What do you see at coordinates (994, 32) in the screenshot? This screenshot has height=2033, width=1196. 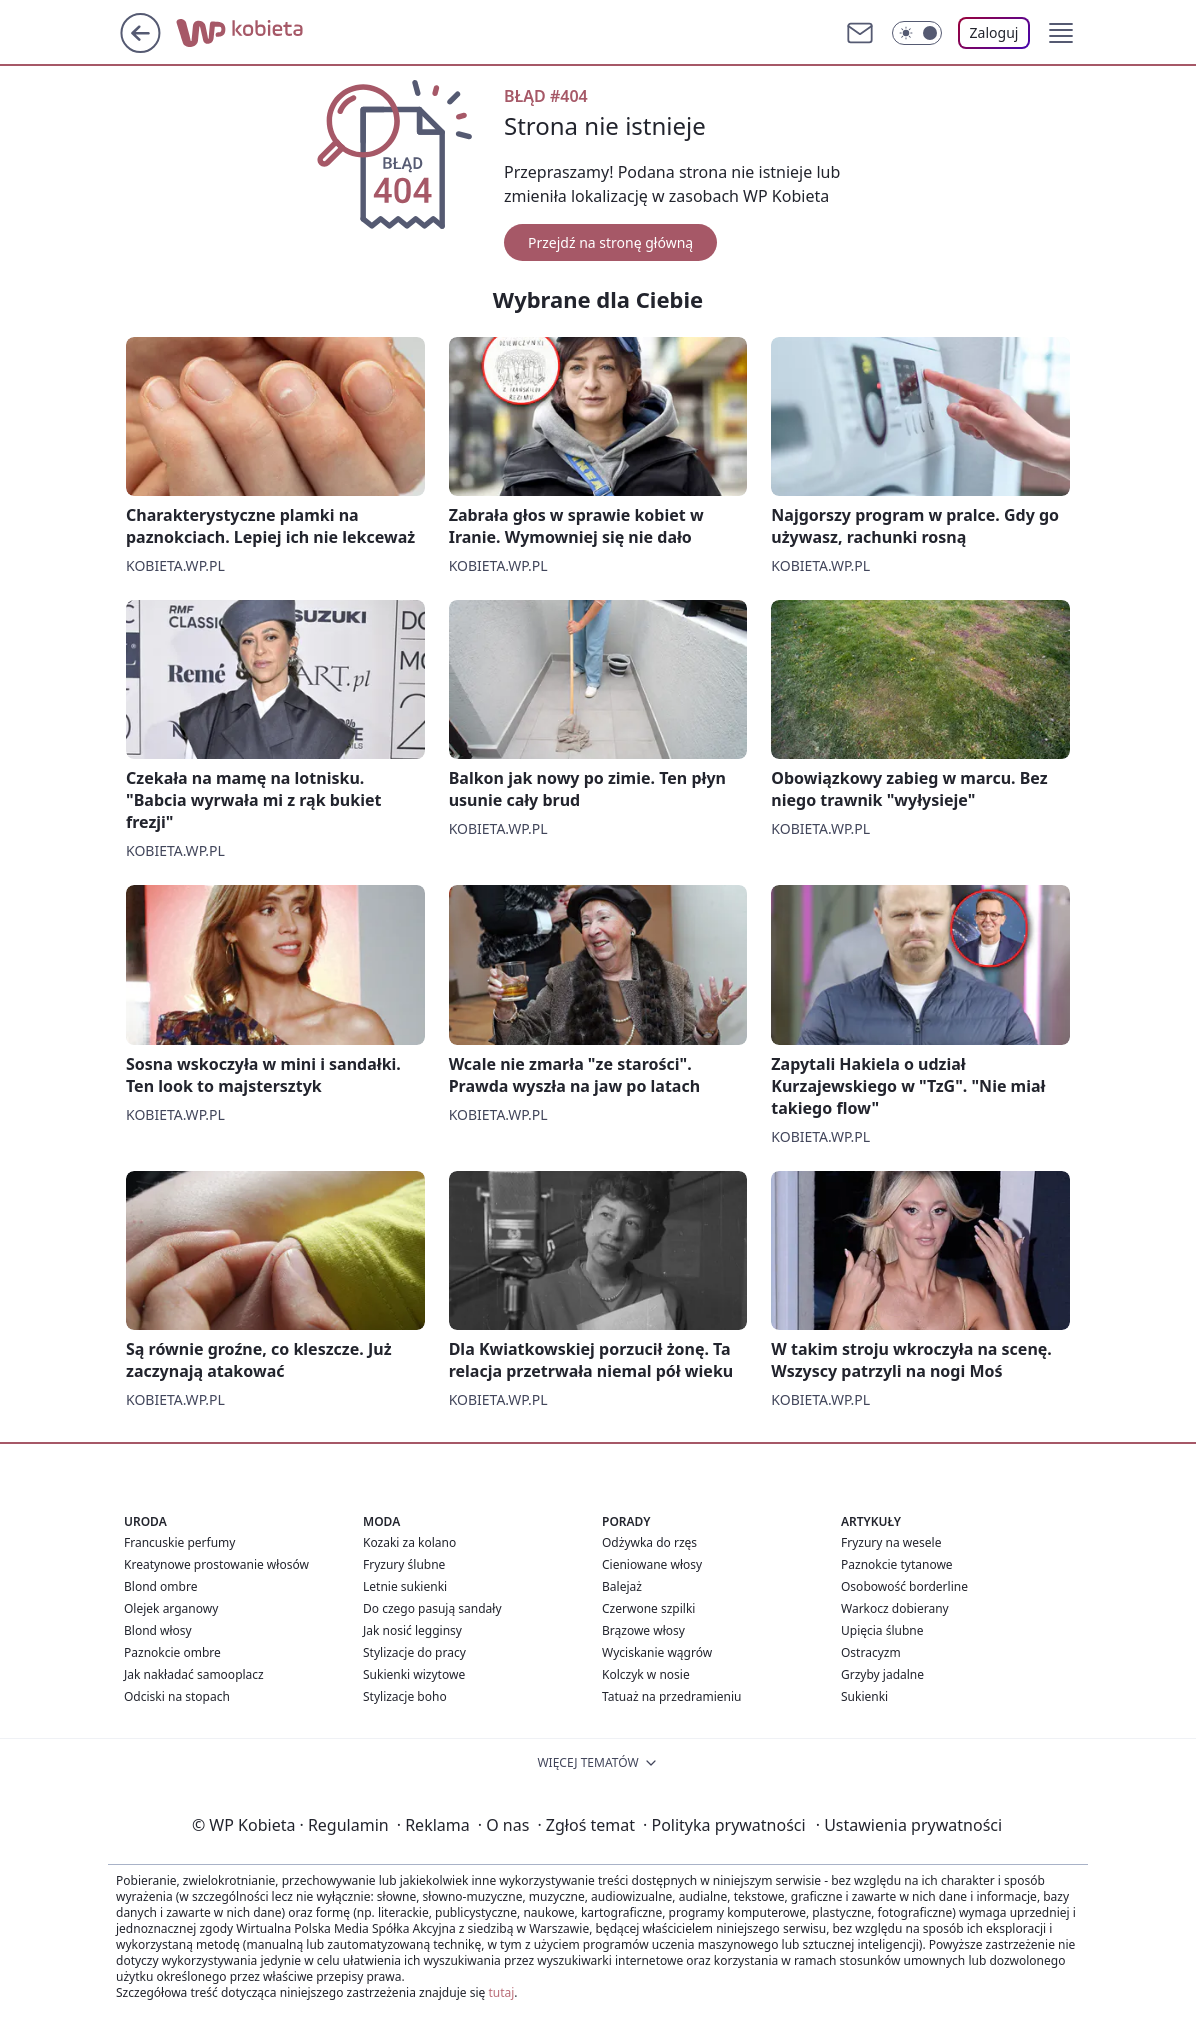 I see `Zaloguj` at bounding box center [994, 32].